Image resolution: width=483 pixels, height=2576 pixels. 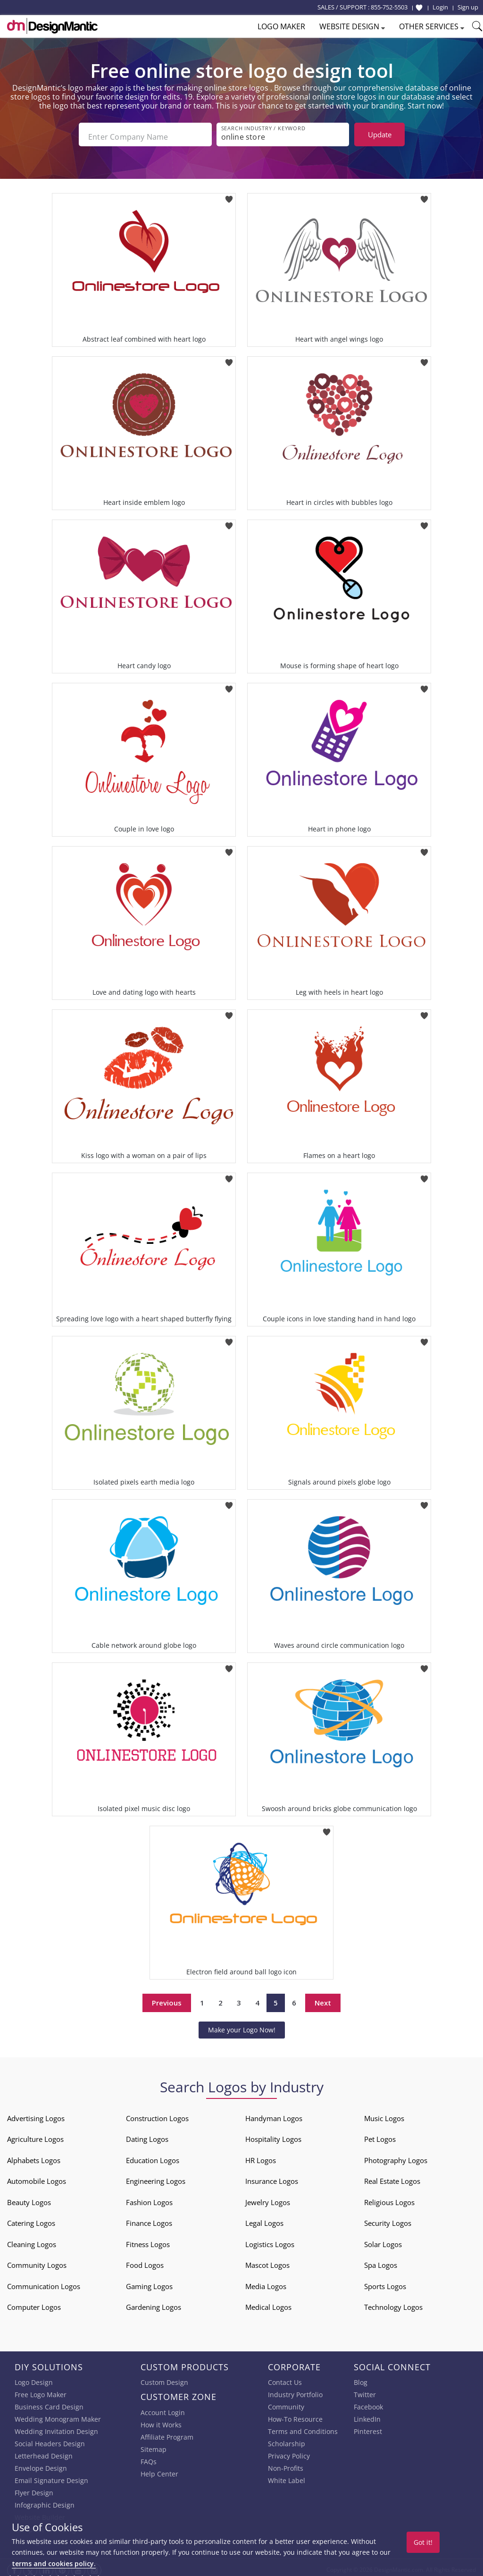 I want to click on Security Logos, so click(x=387, y=2219).